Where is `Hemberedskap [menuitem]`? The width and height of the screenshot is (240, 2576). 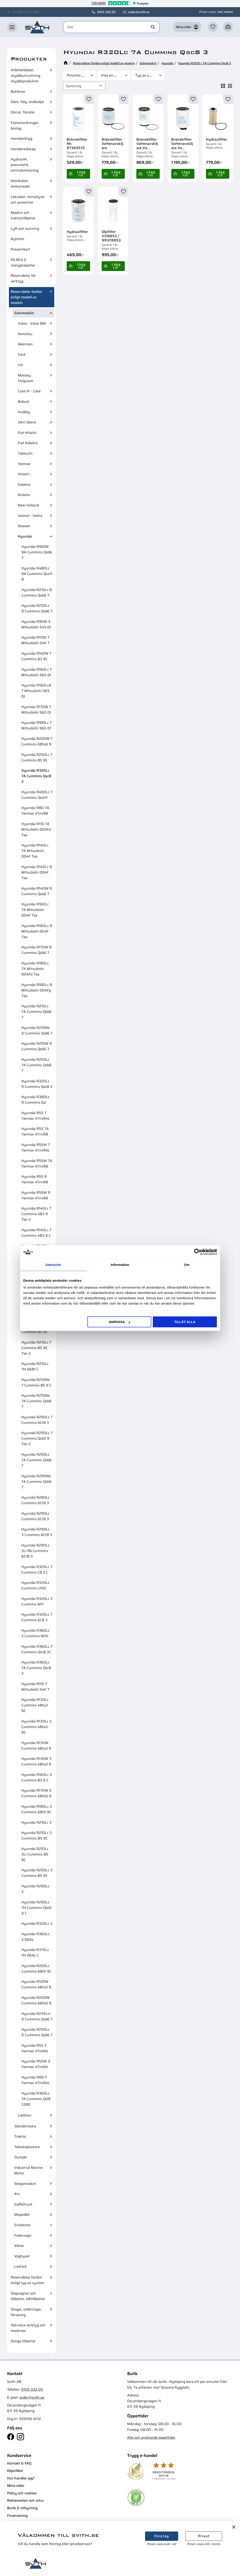 Hemberedskap [menuitem] is located at coordinates (23, 149).